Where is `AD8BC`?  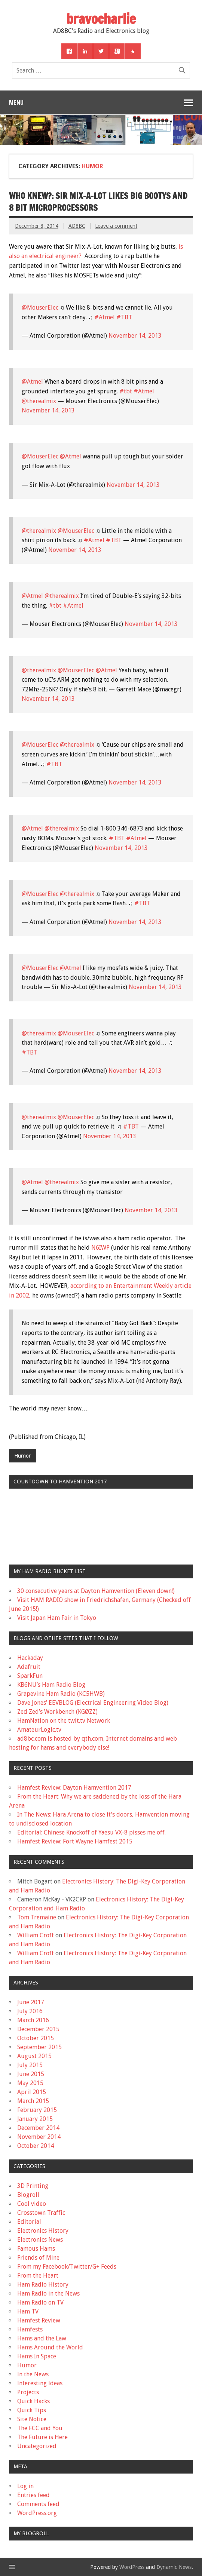
AD8BC is located at coordinates (76, 226).